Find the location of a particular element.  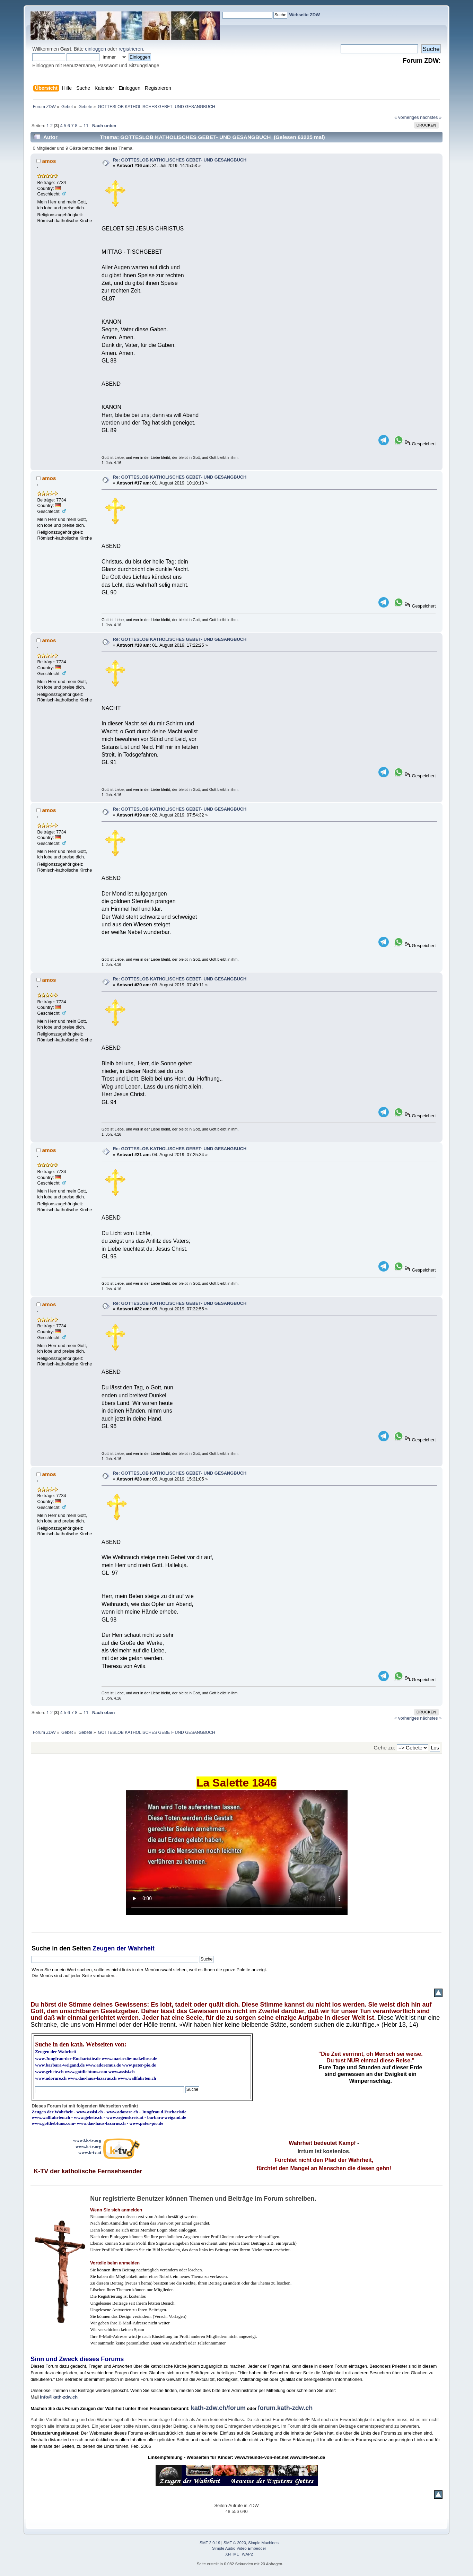

Webseite ZDW is located at coordinates (304, 14).